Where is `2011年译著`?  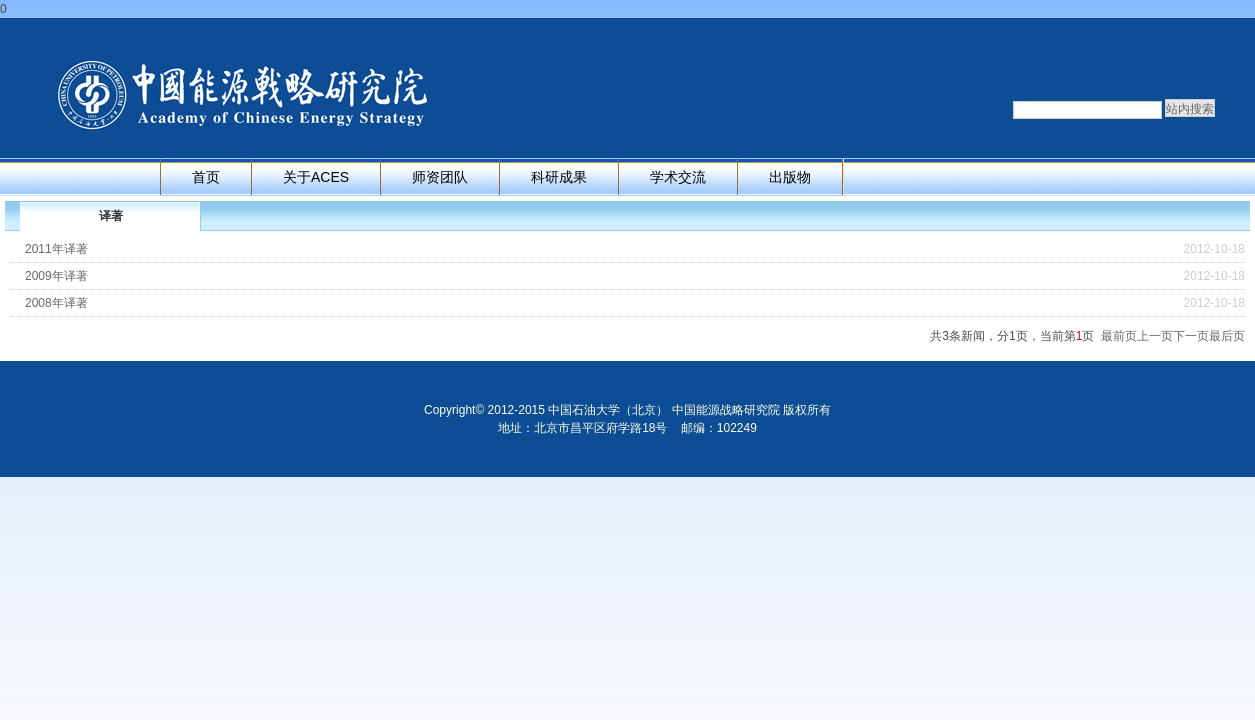 2011年译著 is located at coordinates (56, 249).